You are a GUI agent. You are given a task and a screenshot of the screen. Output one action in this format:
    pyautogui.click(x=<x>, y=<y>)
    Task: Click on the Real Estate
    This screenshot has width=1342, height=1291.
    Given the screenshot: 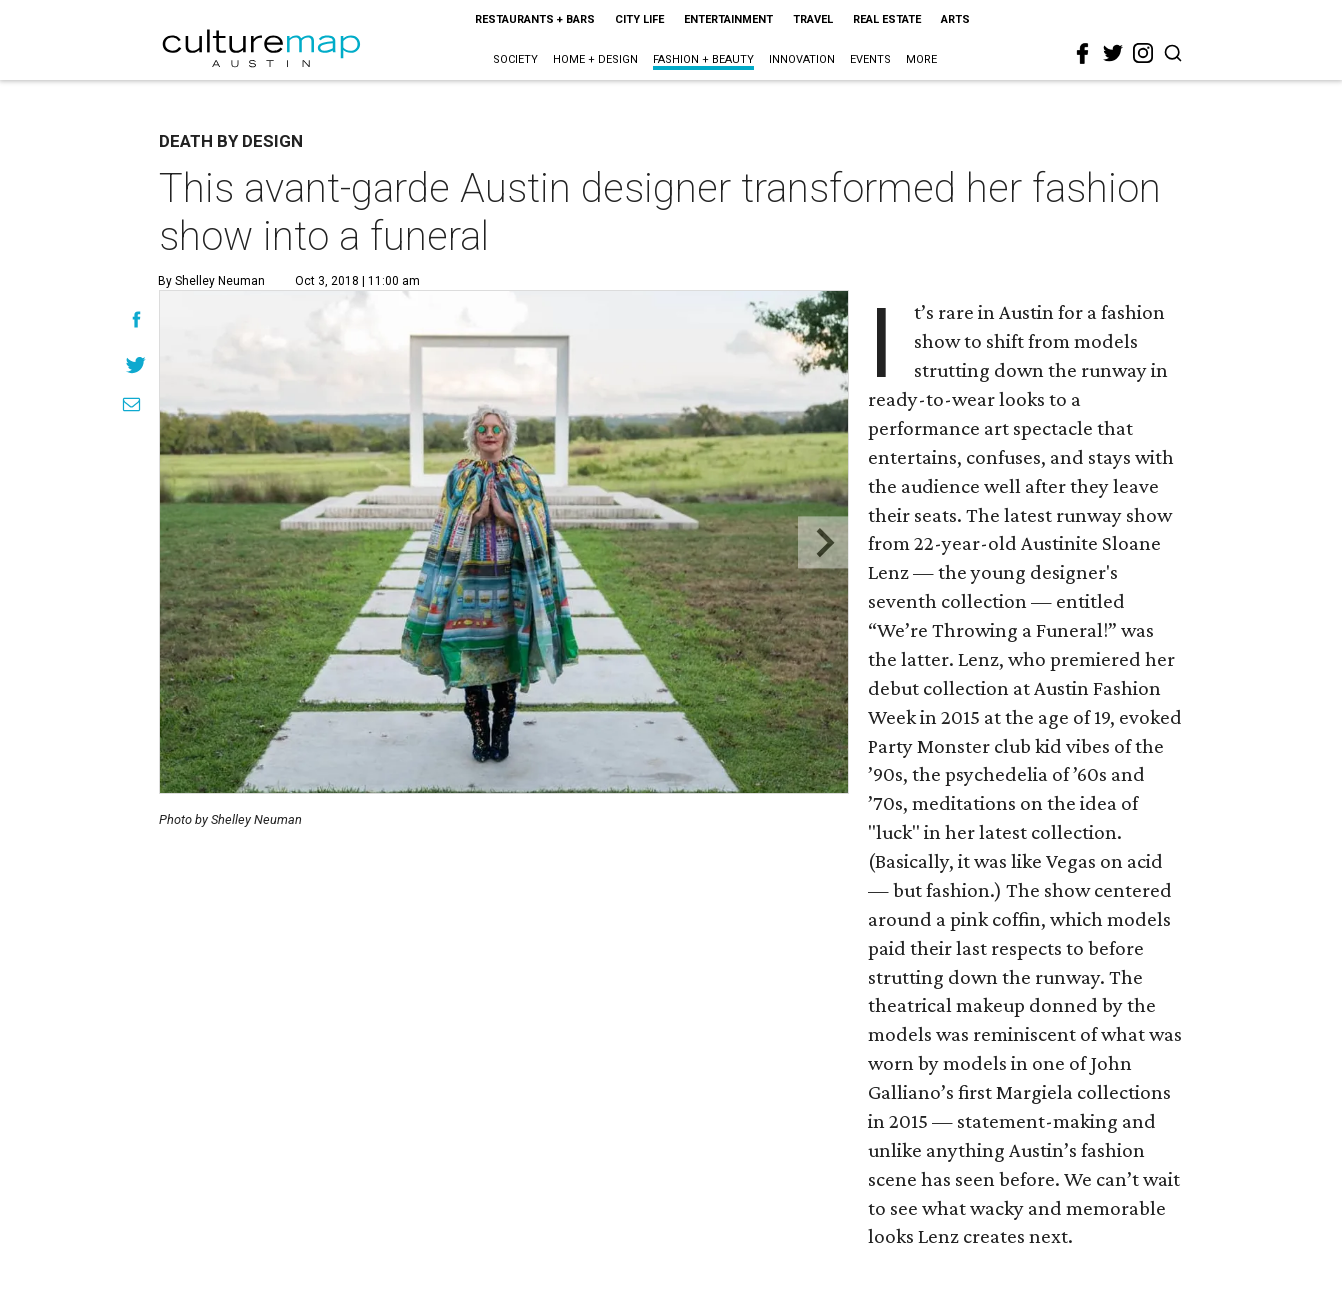 What is the action you would take?
    pyautogui.click(x=887, y=19)
    